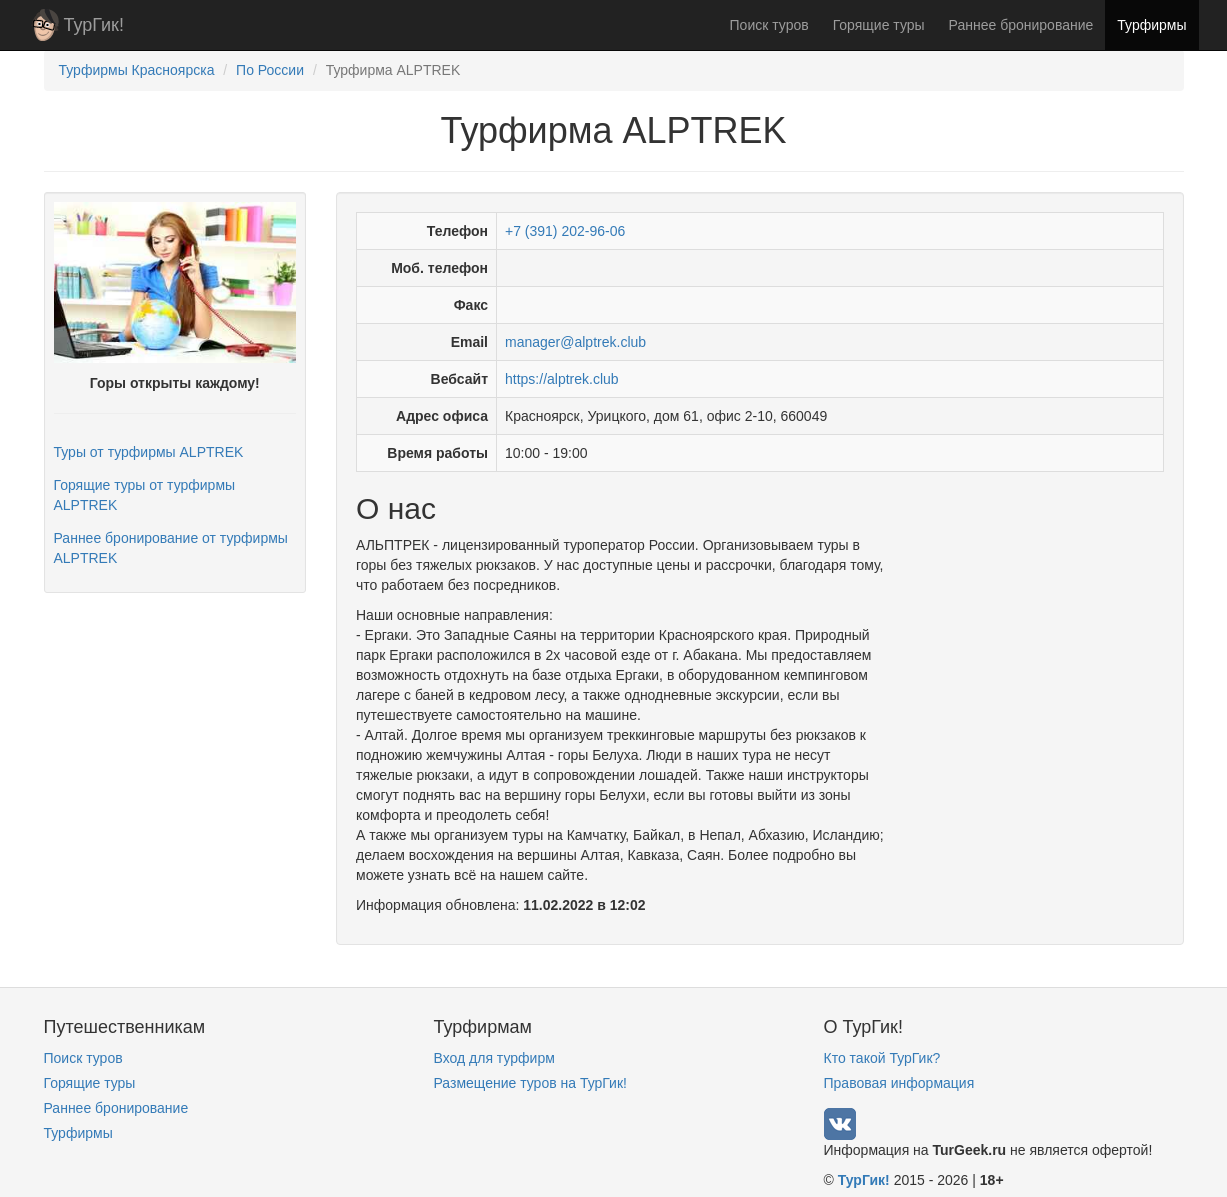  What do you see at coordinates (879, 25) in the screenshot?
I see `Горящие туры` at bounding box center [879, 25].